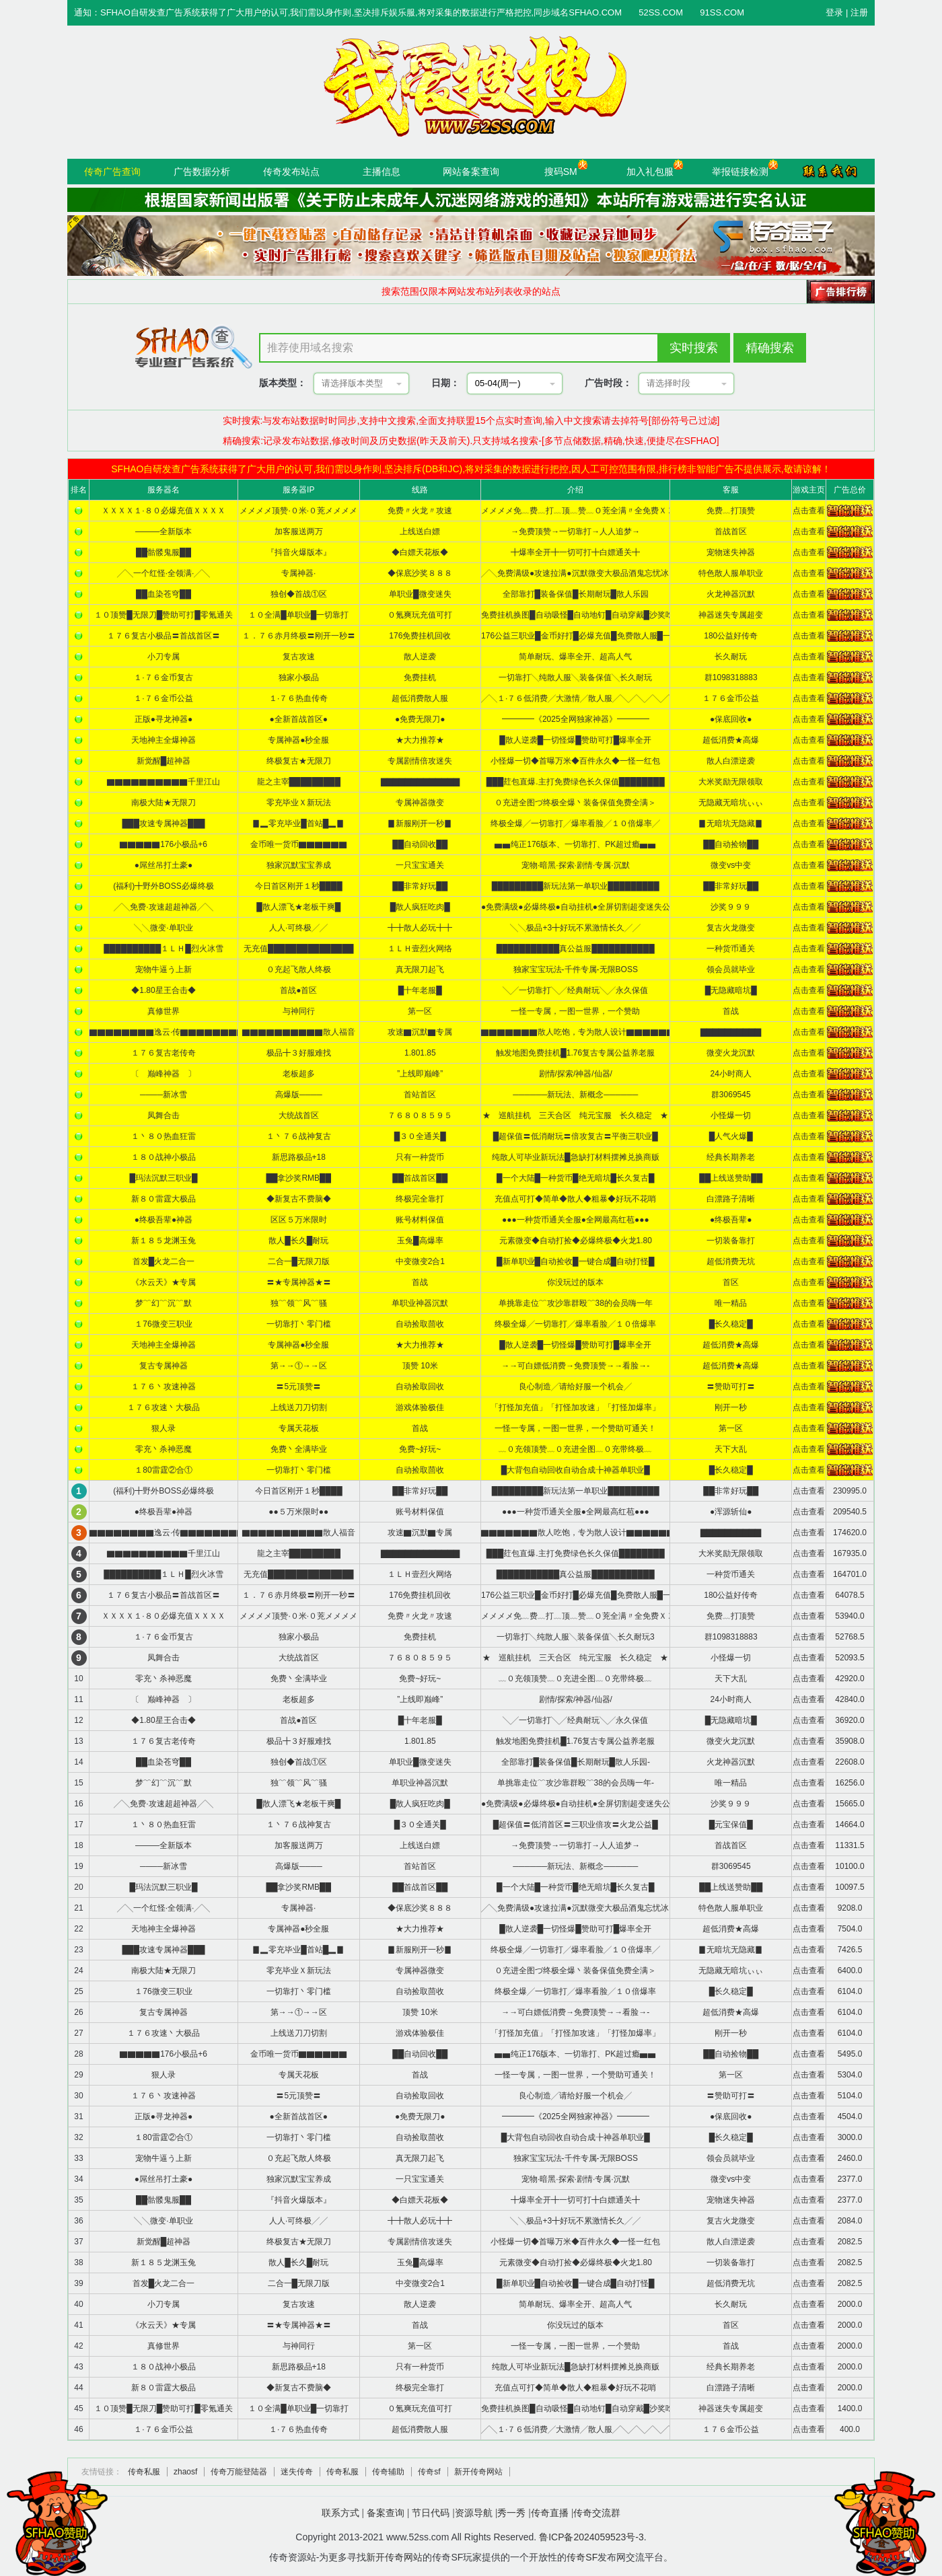 This screenshot has height=2576, width=942. What do you see at coordinates (575, 1428) in the screenshot?
I see `一怪一专属，一图一世界，一个赞助可通关！` at bounding box center [575, 1428].